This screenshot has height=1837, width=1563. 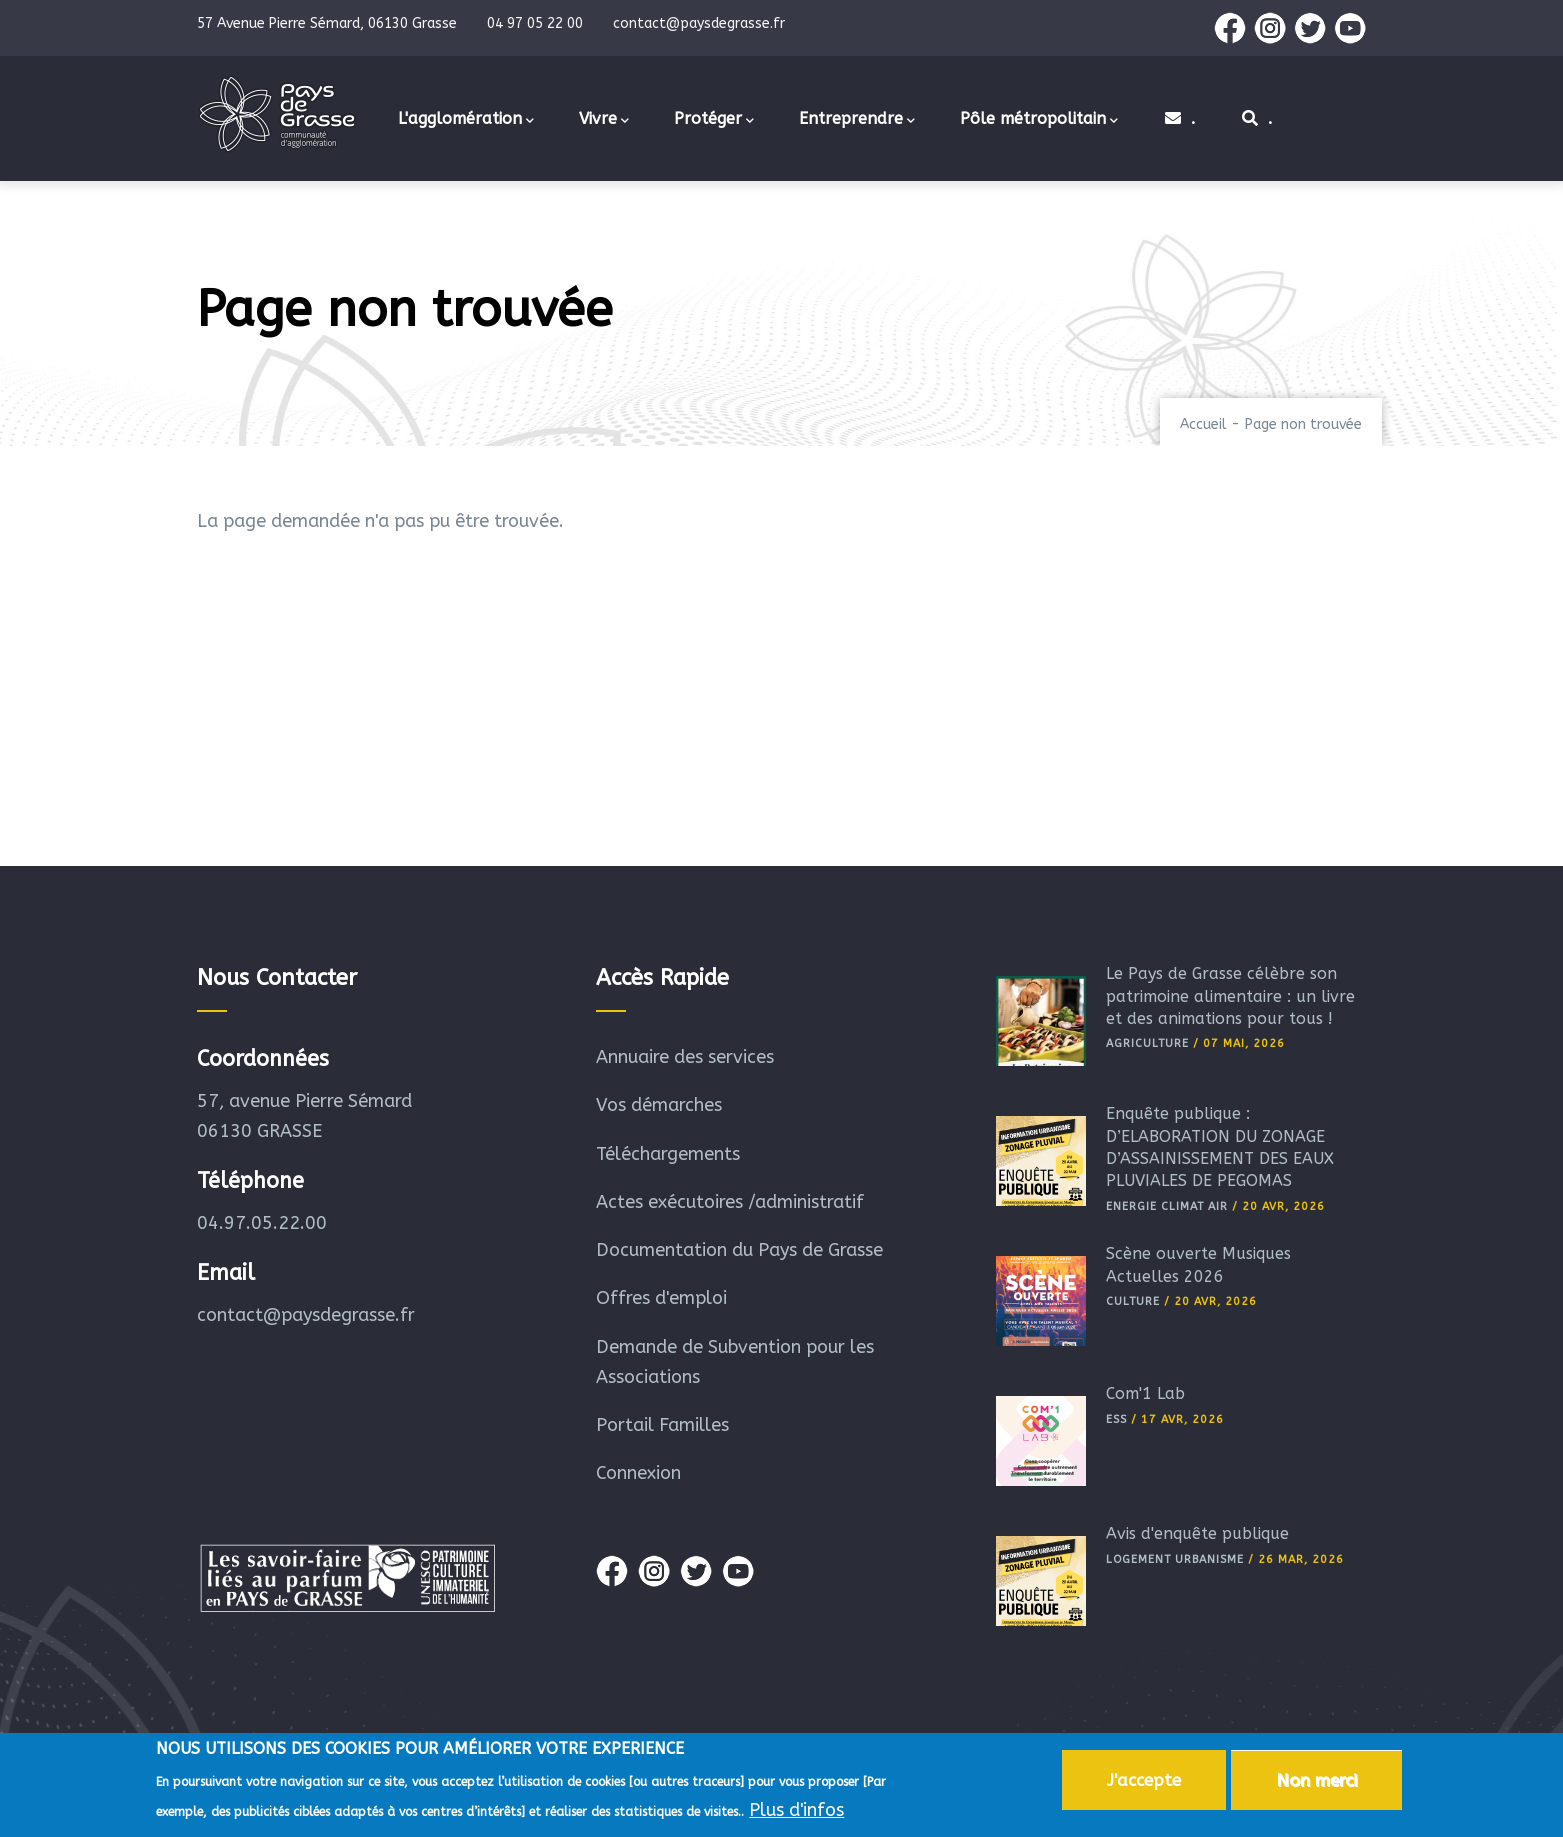 What do you see at coordinates (1316, 1783) in the screenshot?
I see `Non merci` at bounding box center [1316, 1783].